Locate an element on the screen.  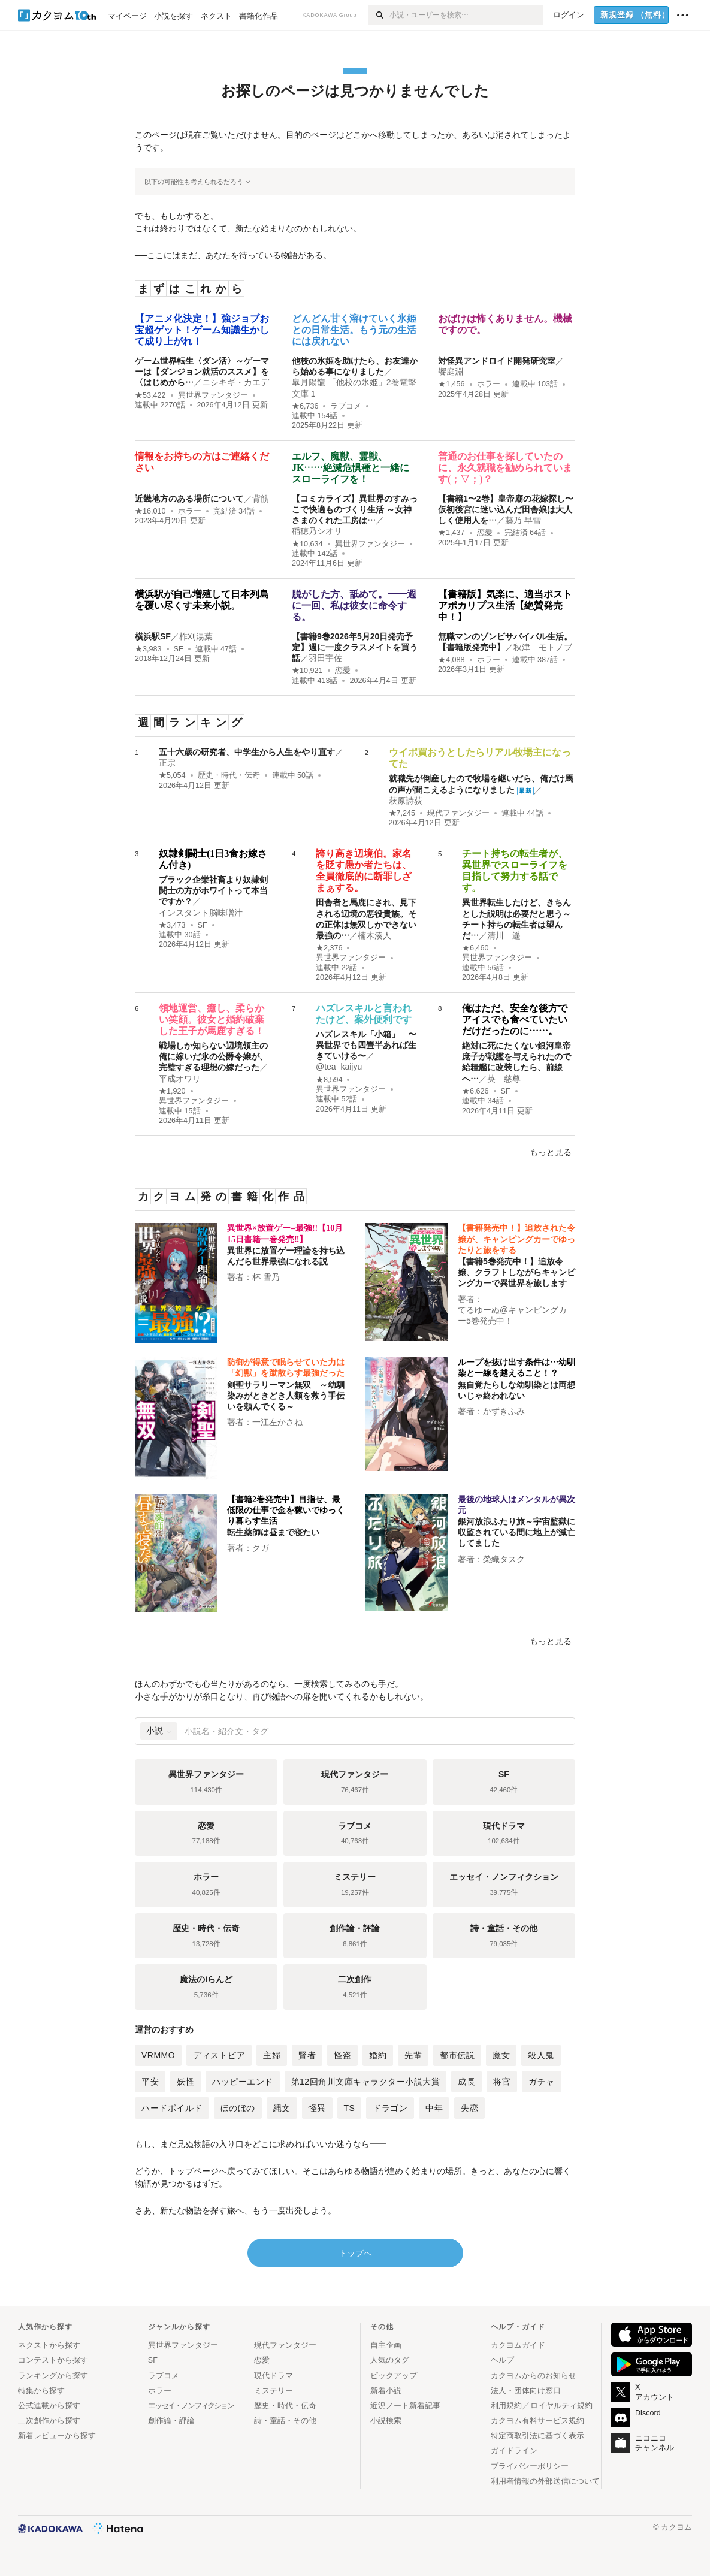
SF is located at coordinates (178, 649).